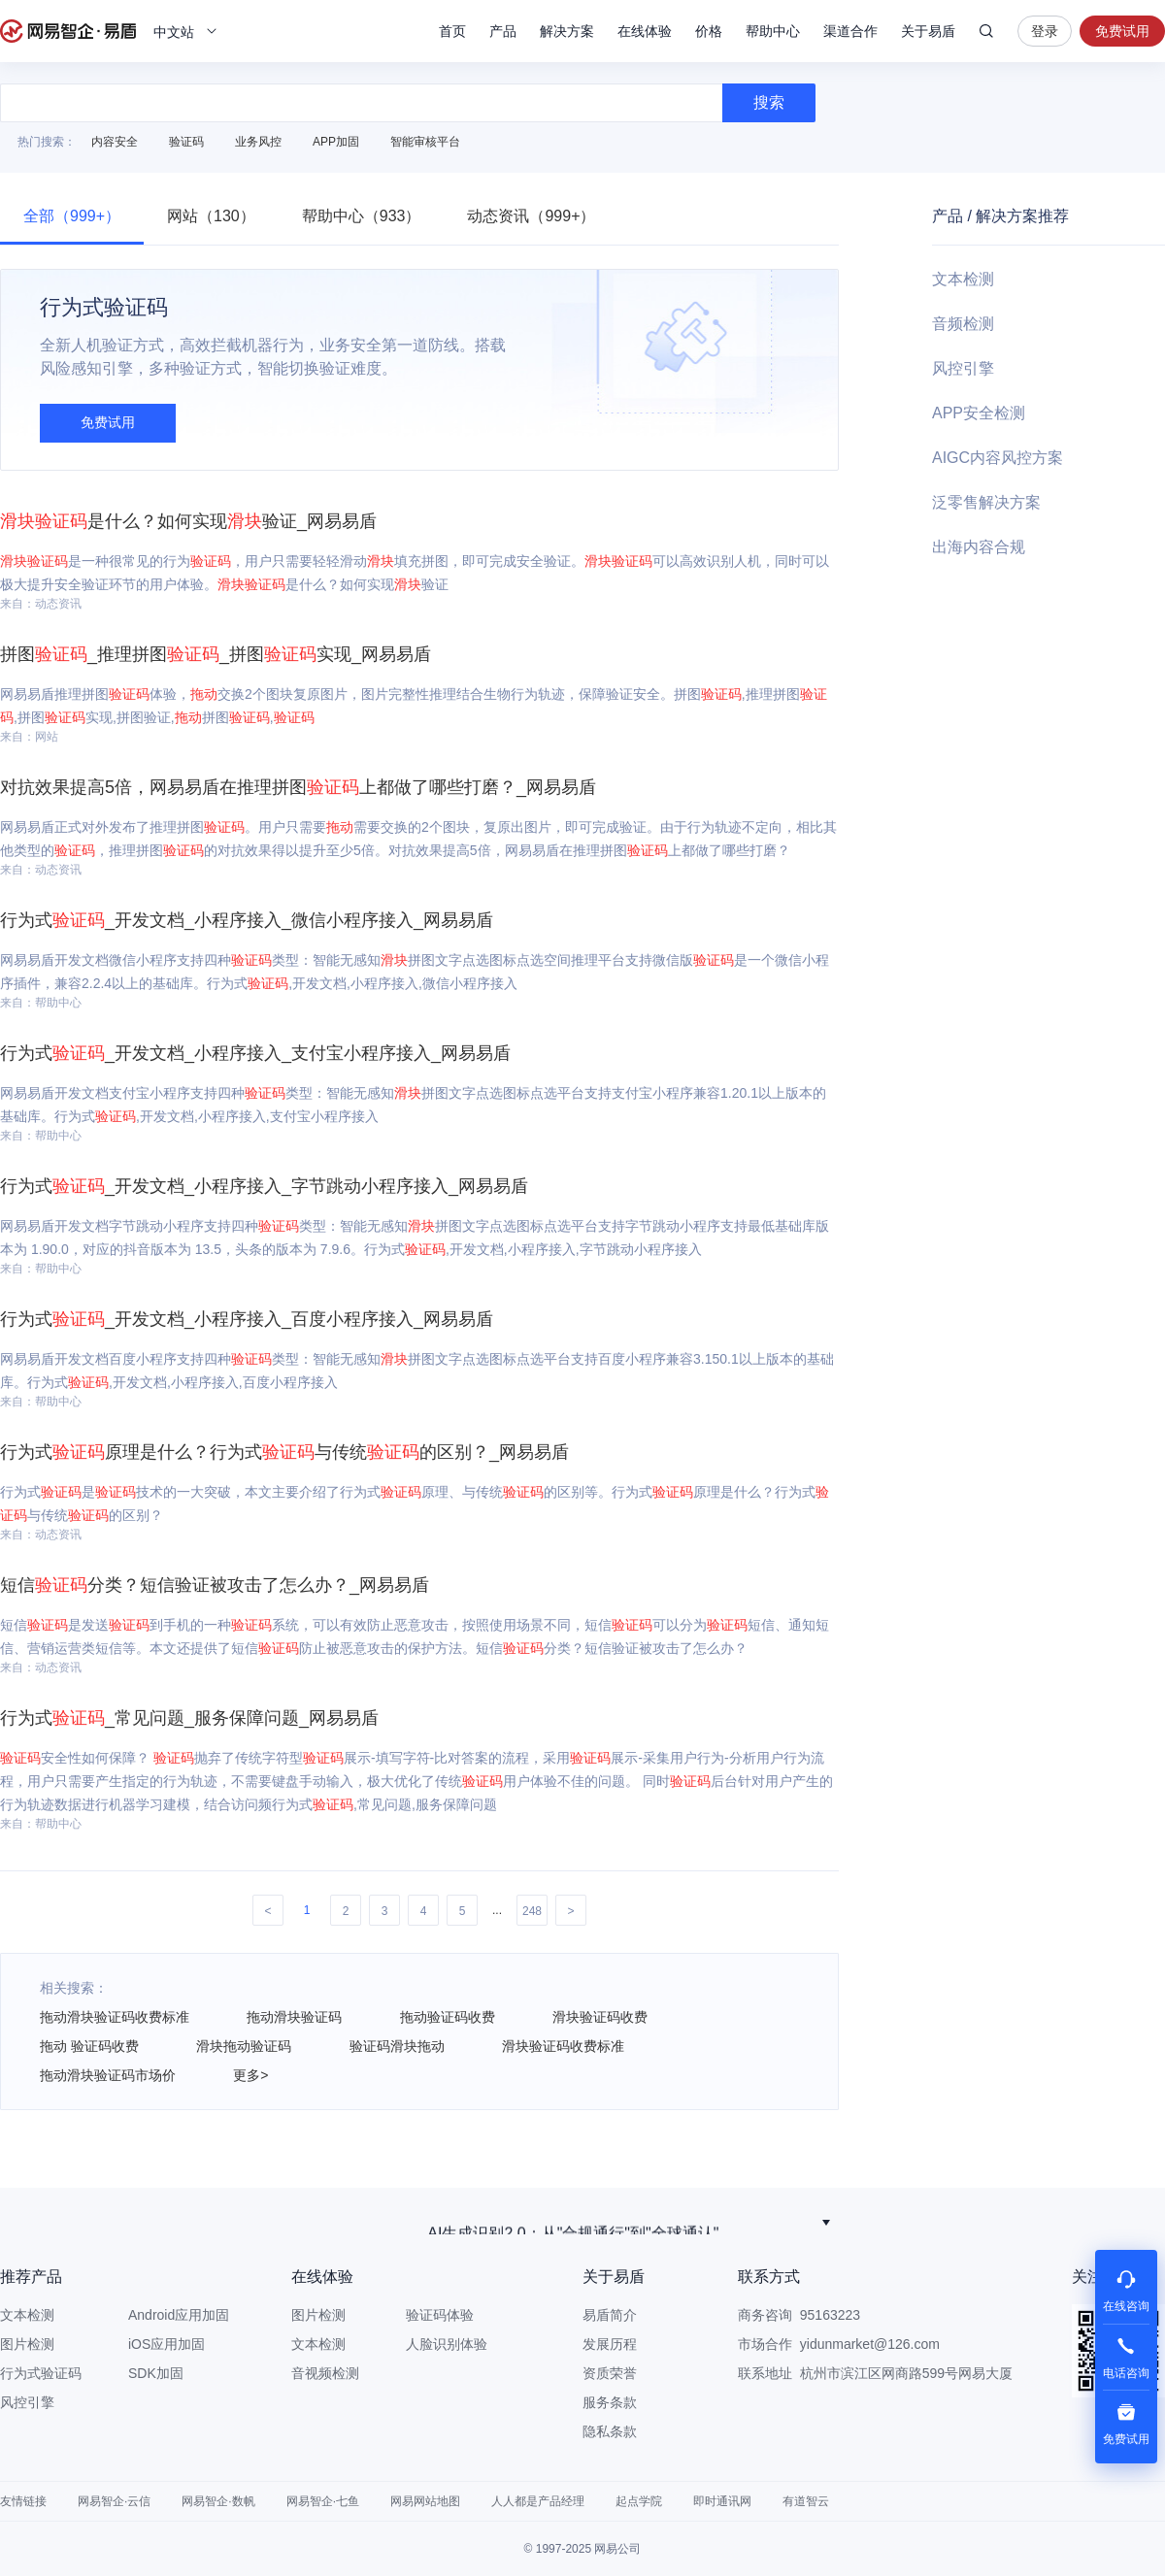 Image resolution: width=1165 pixels, height=2576 pixels. I want to click on 验证码滑块拖动, so click(397, 2046).